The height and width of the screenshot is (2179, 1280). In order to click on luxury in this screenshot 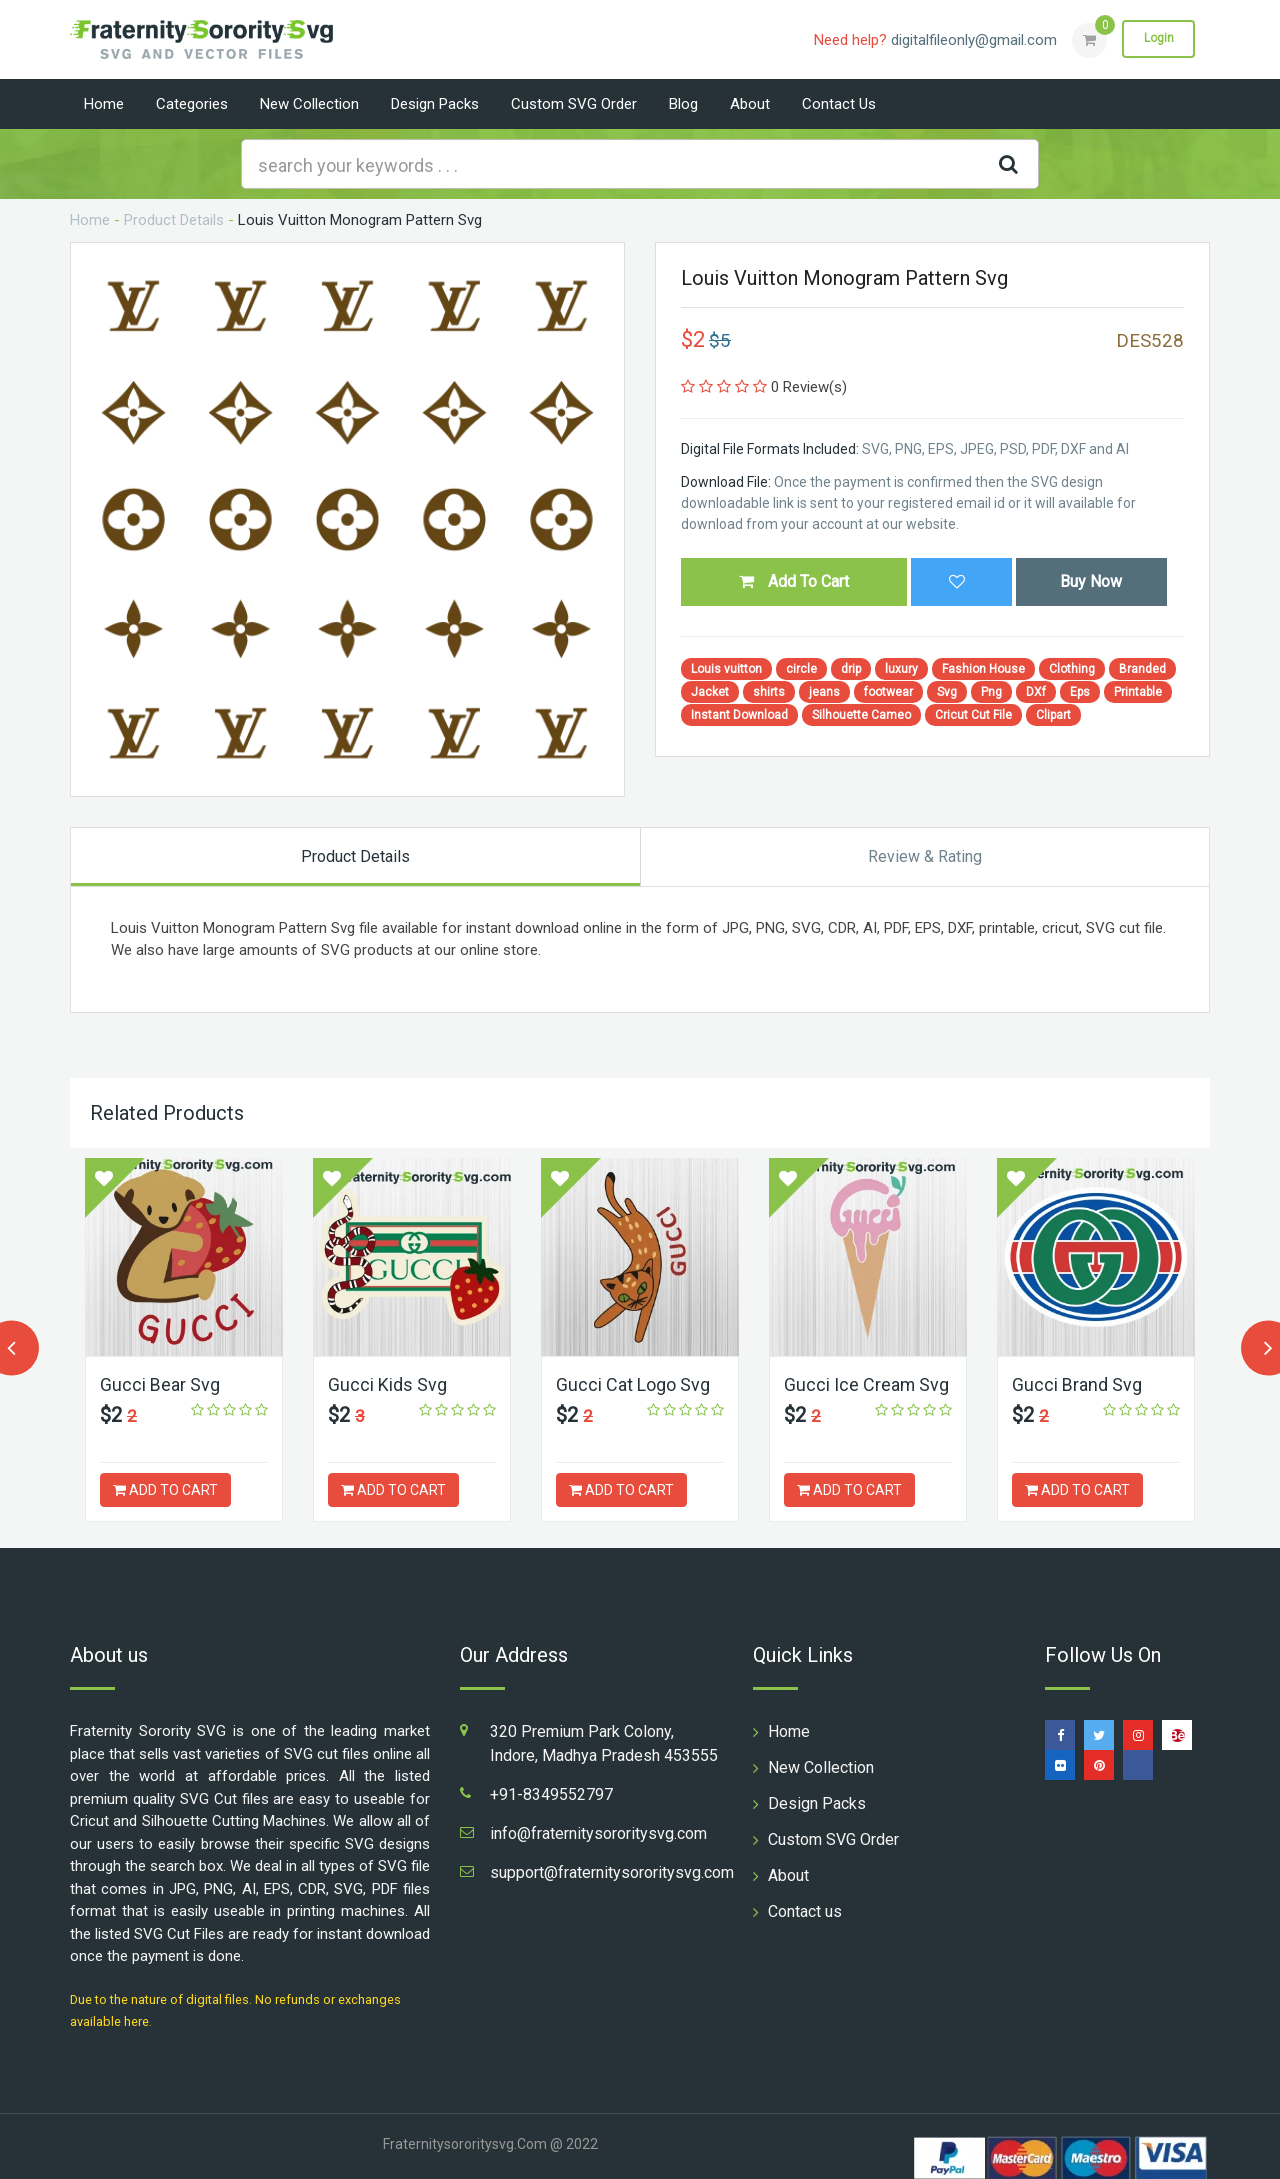, I will do `click(901, 669)`.